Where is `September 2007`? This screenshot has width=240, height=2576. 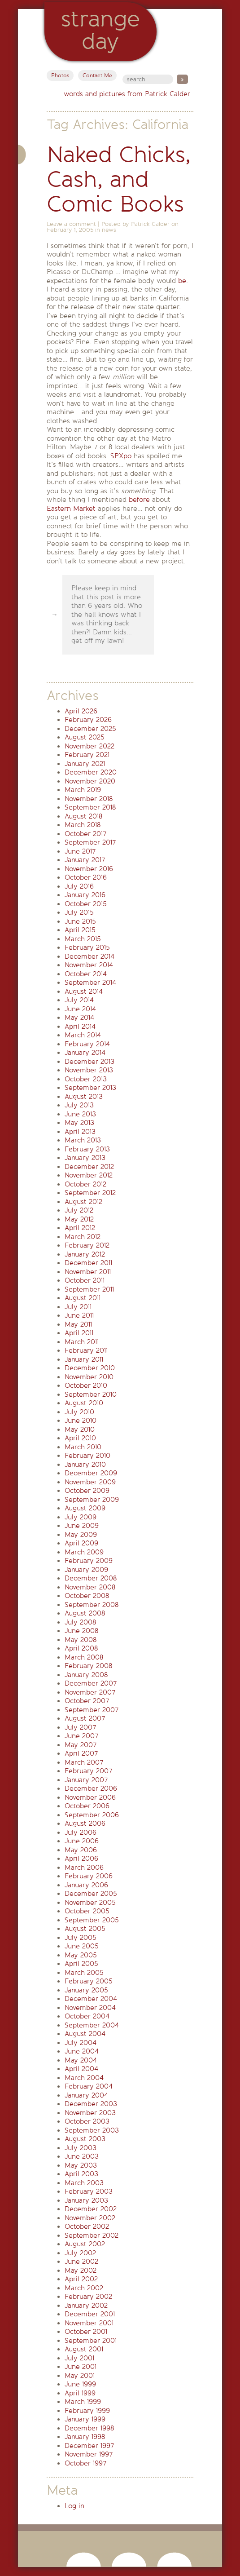 September 2007 is located at coordinates (91, 1710).